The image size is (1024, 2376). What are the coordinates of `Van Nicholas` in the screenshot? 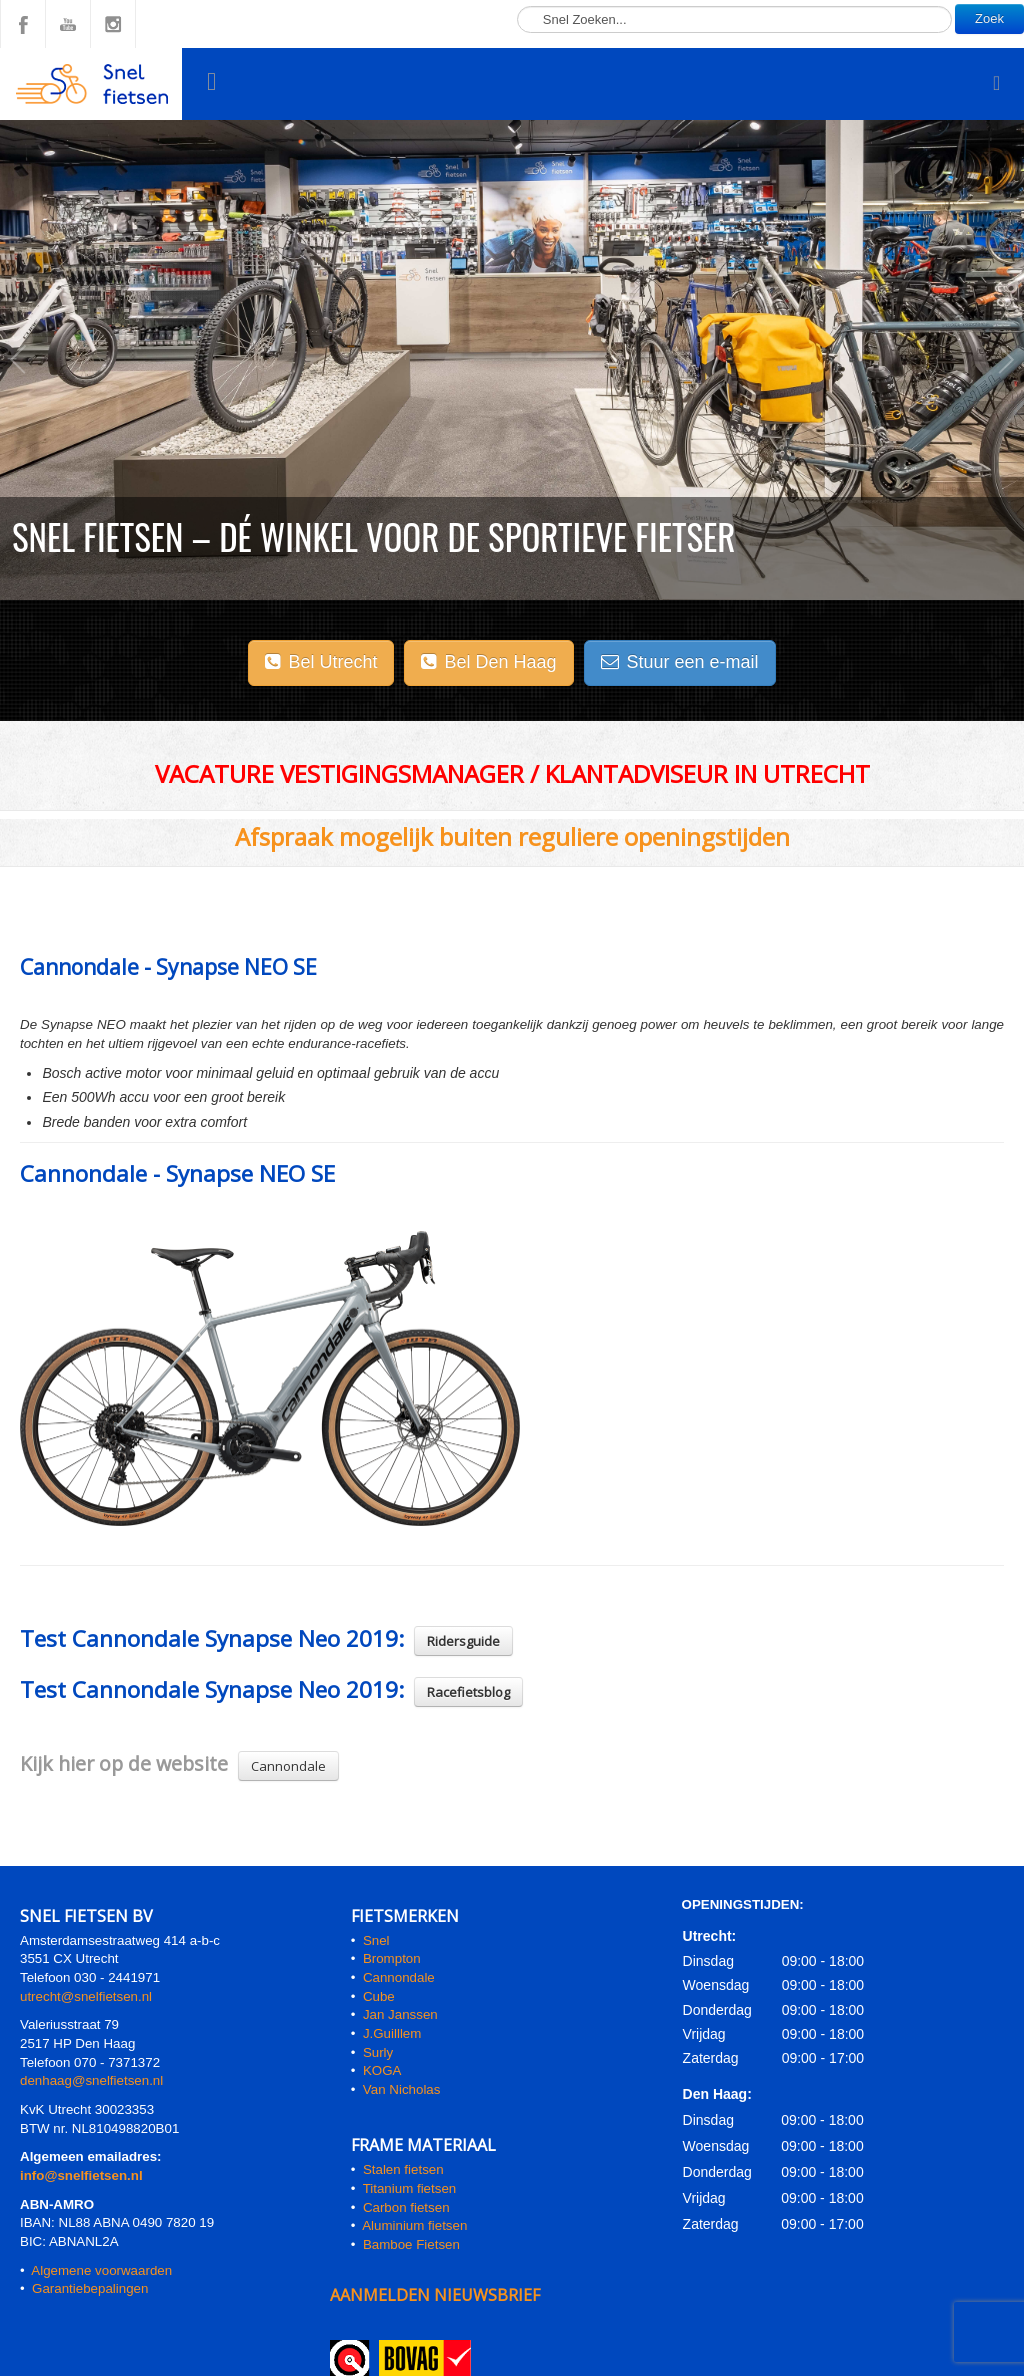 It's located at (399, 2089).